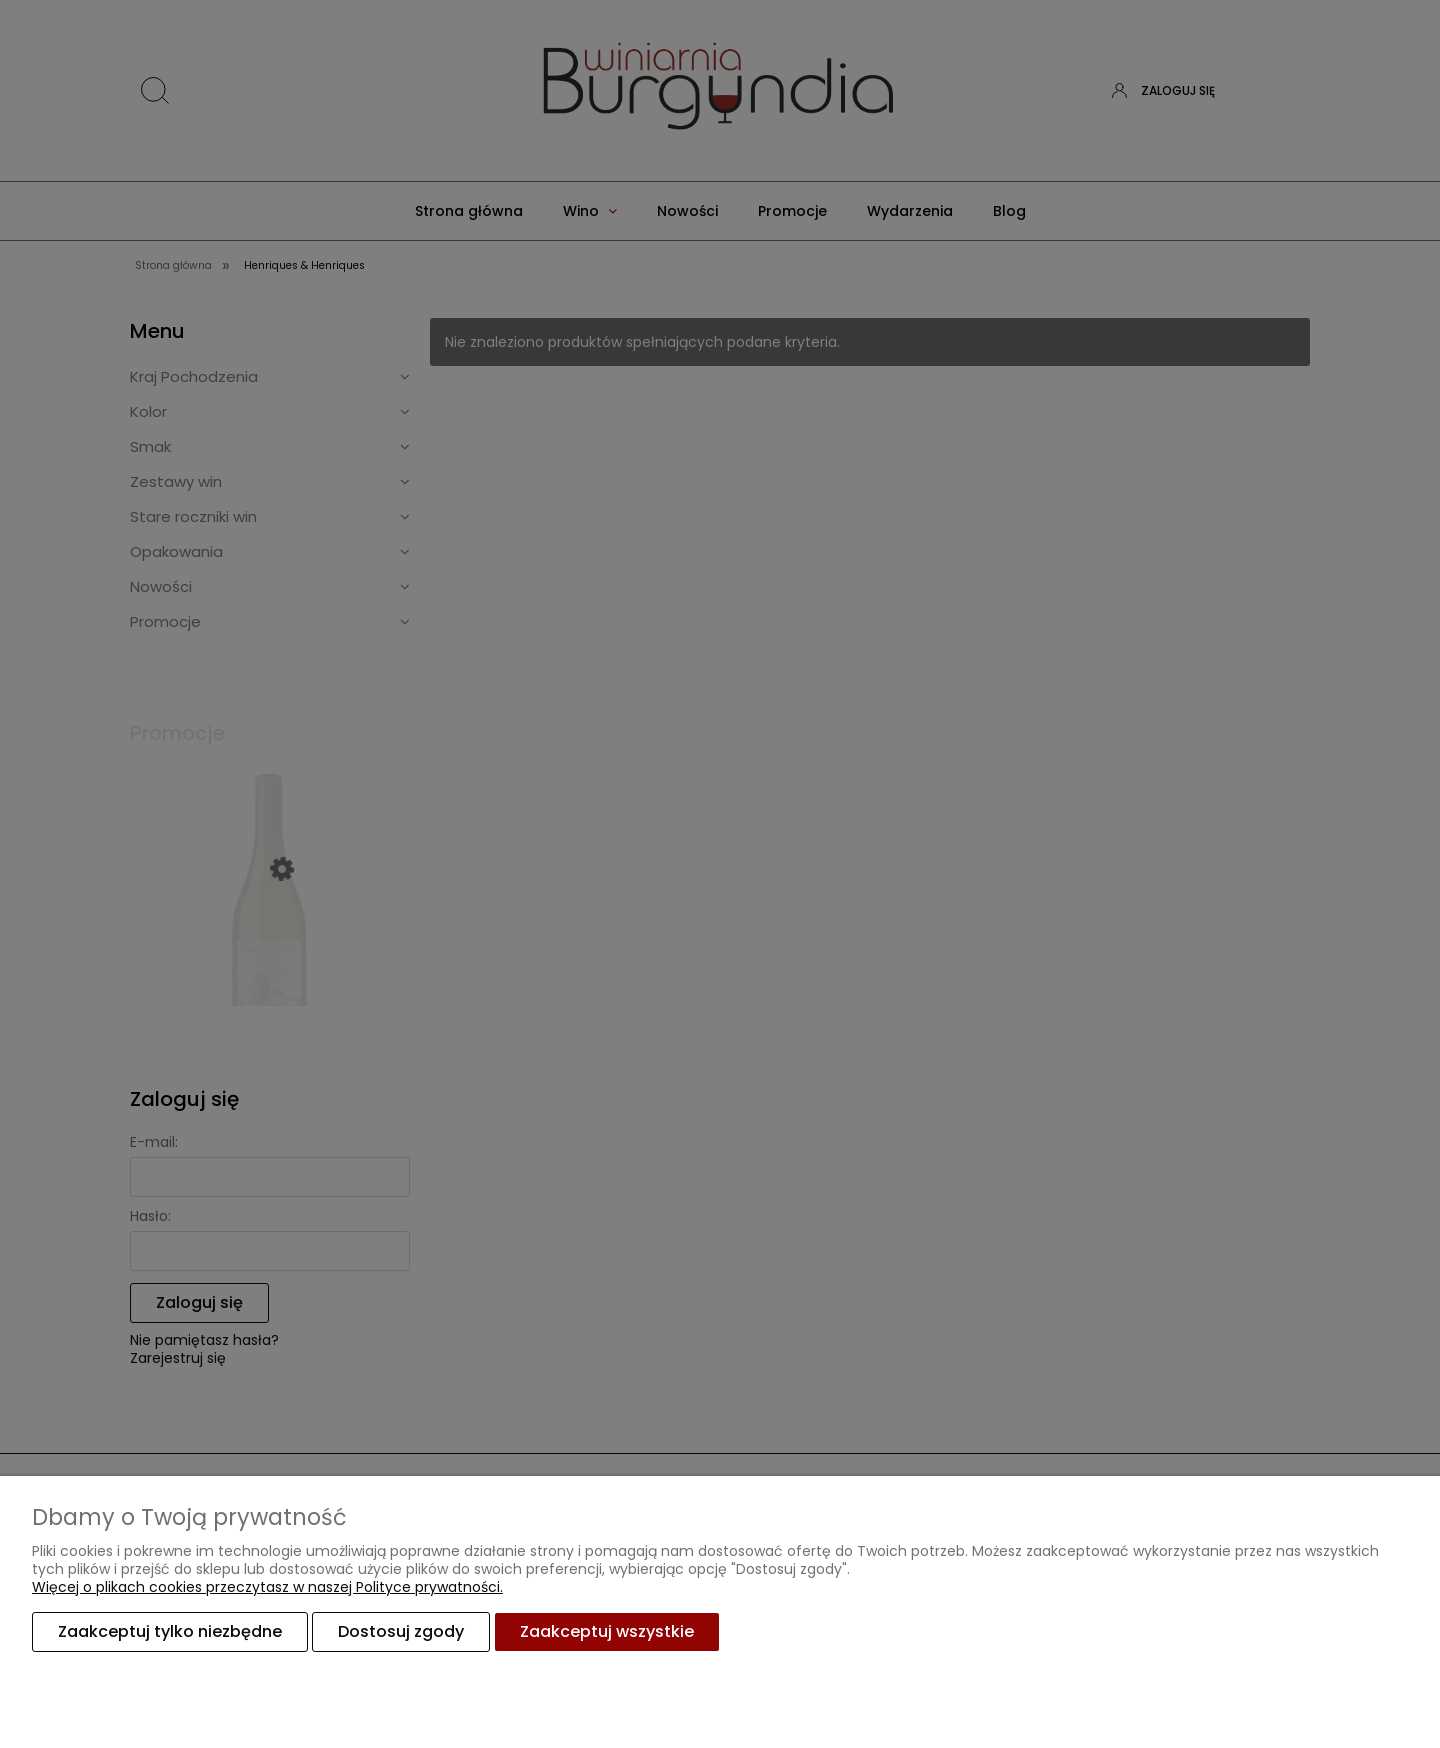 This screenshot has height=1748, width=1440. What do you see at coordinates (267, 1587) in the screenshot?
I see `Więcej o plikach cookies przeczytasz w naszej Polityce prywatności.` at bounding box center [267, 1587].